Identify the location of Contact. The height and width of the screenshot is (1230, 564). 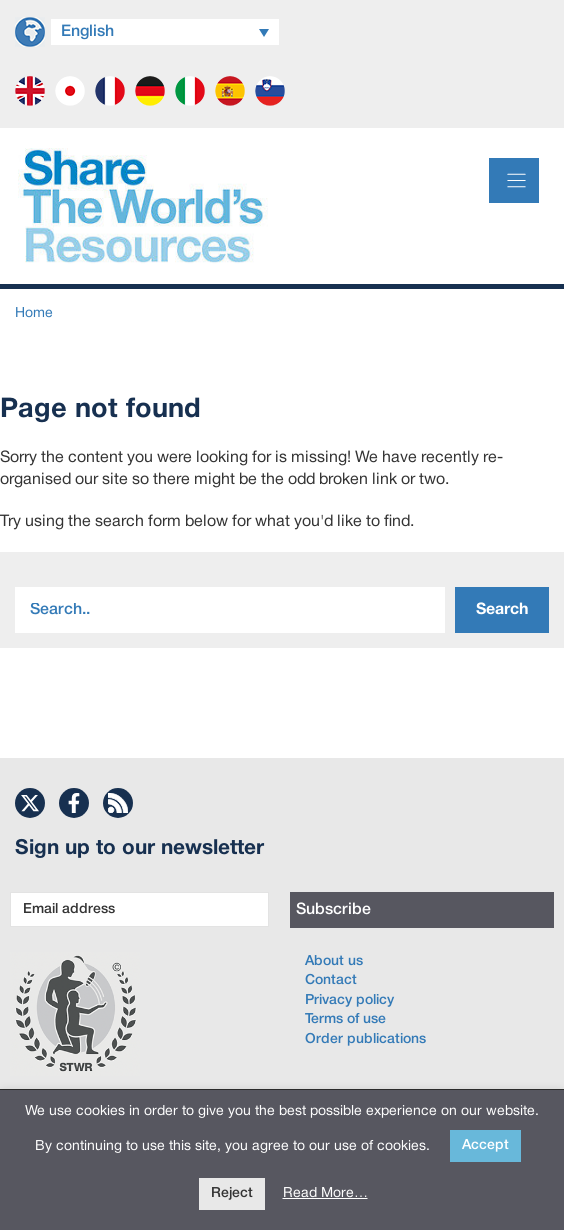
(331, 980).